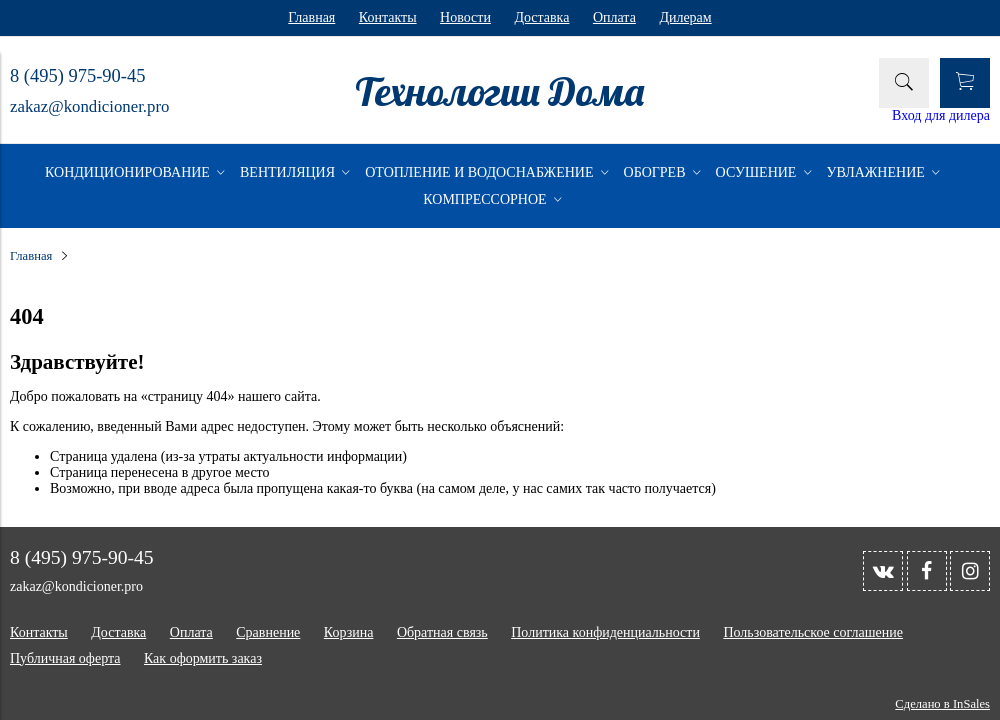  What do you see at coordinates (89, 106) in the screenshot?
I see `zakaz@kondicioner.pro` at bounding box center [89, 106].